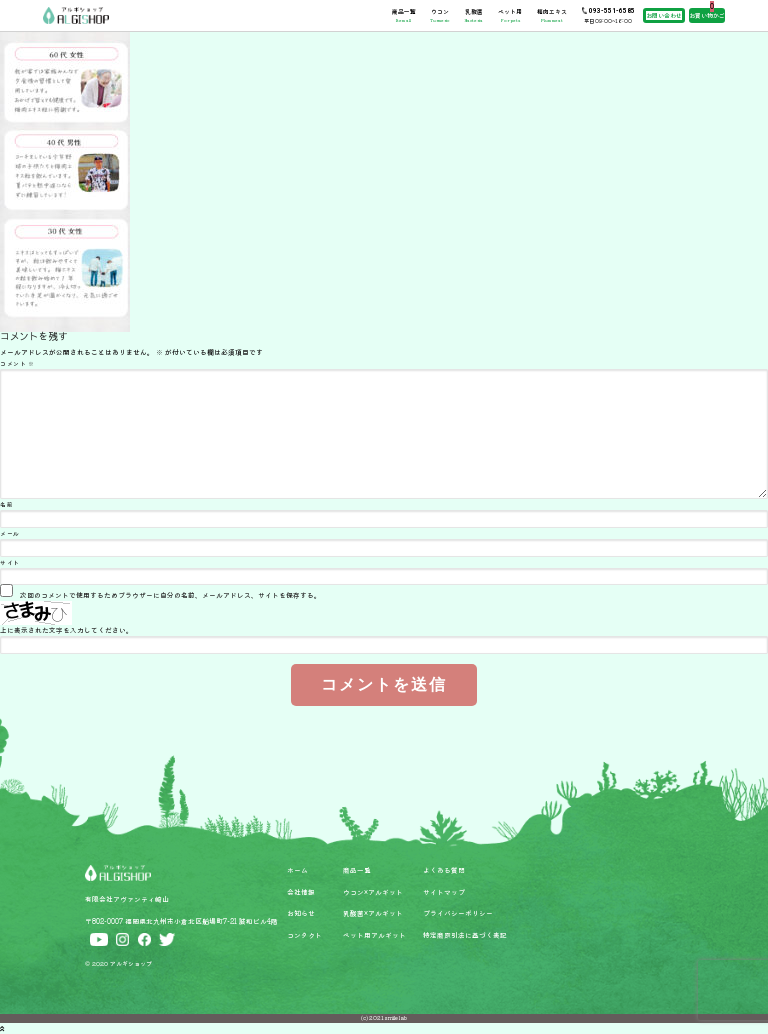 The width and height of the screenshot is (768, 1034). What do you see at coordinates (10, 533) in the screenshot?
I see `メール` at bounding box center [10, 533].